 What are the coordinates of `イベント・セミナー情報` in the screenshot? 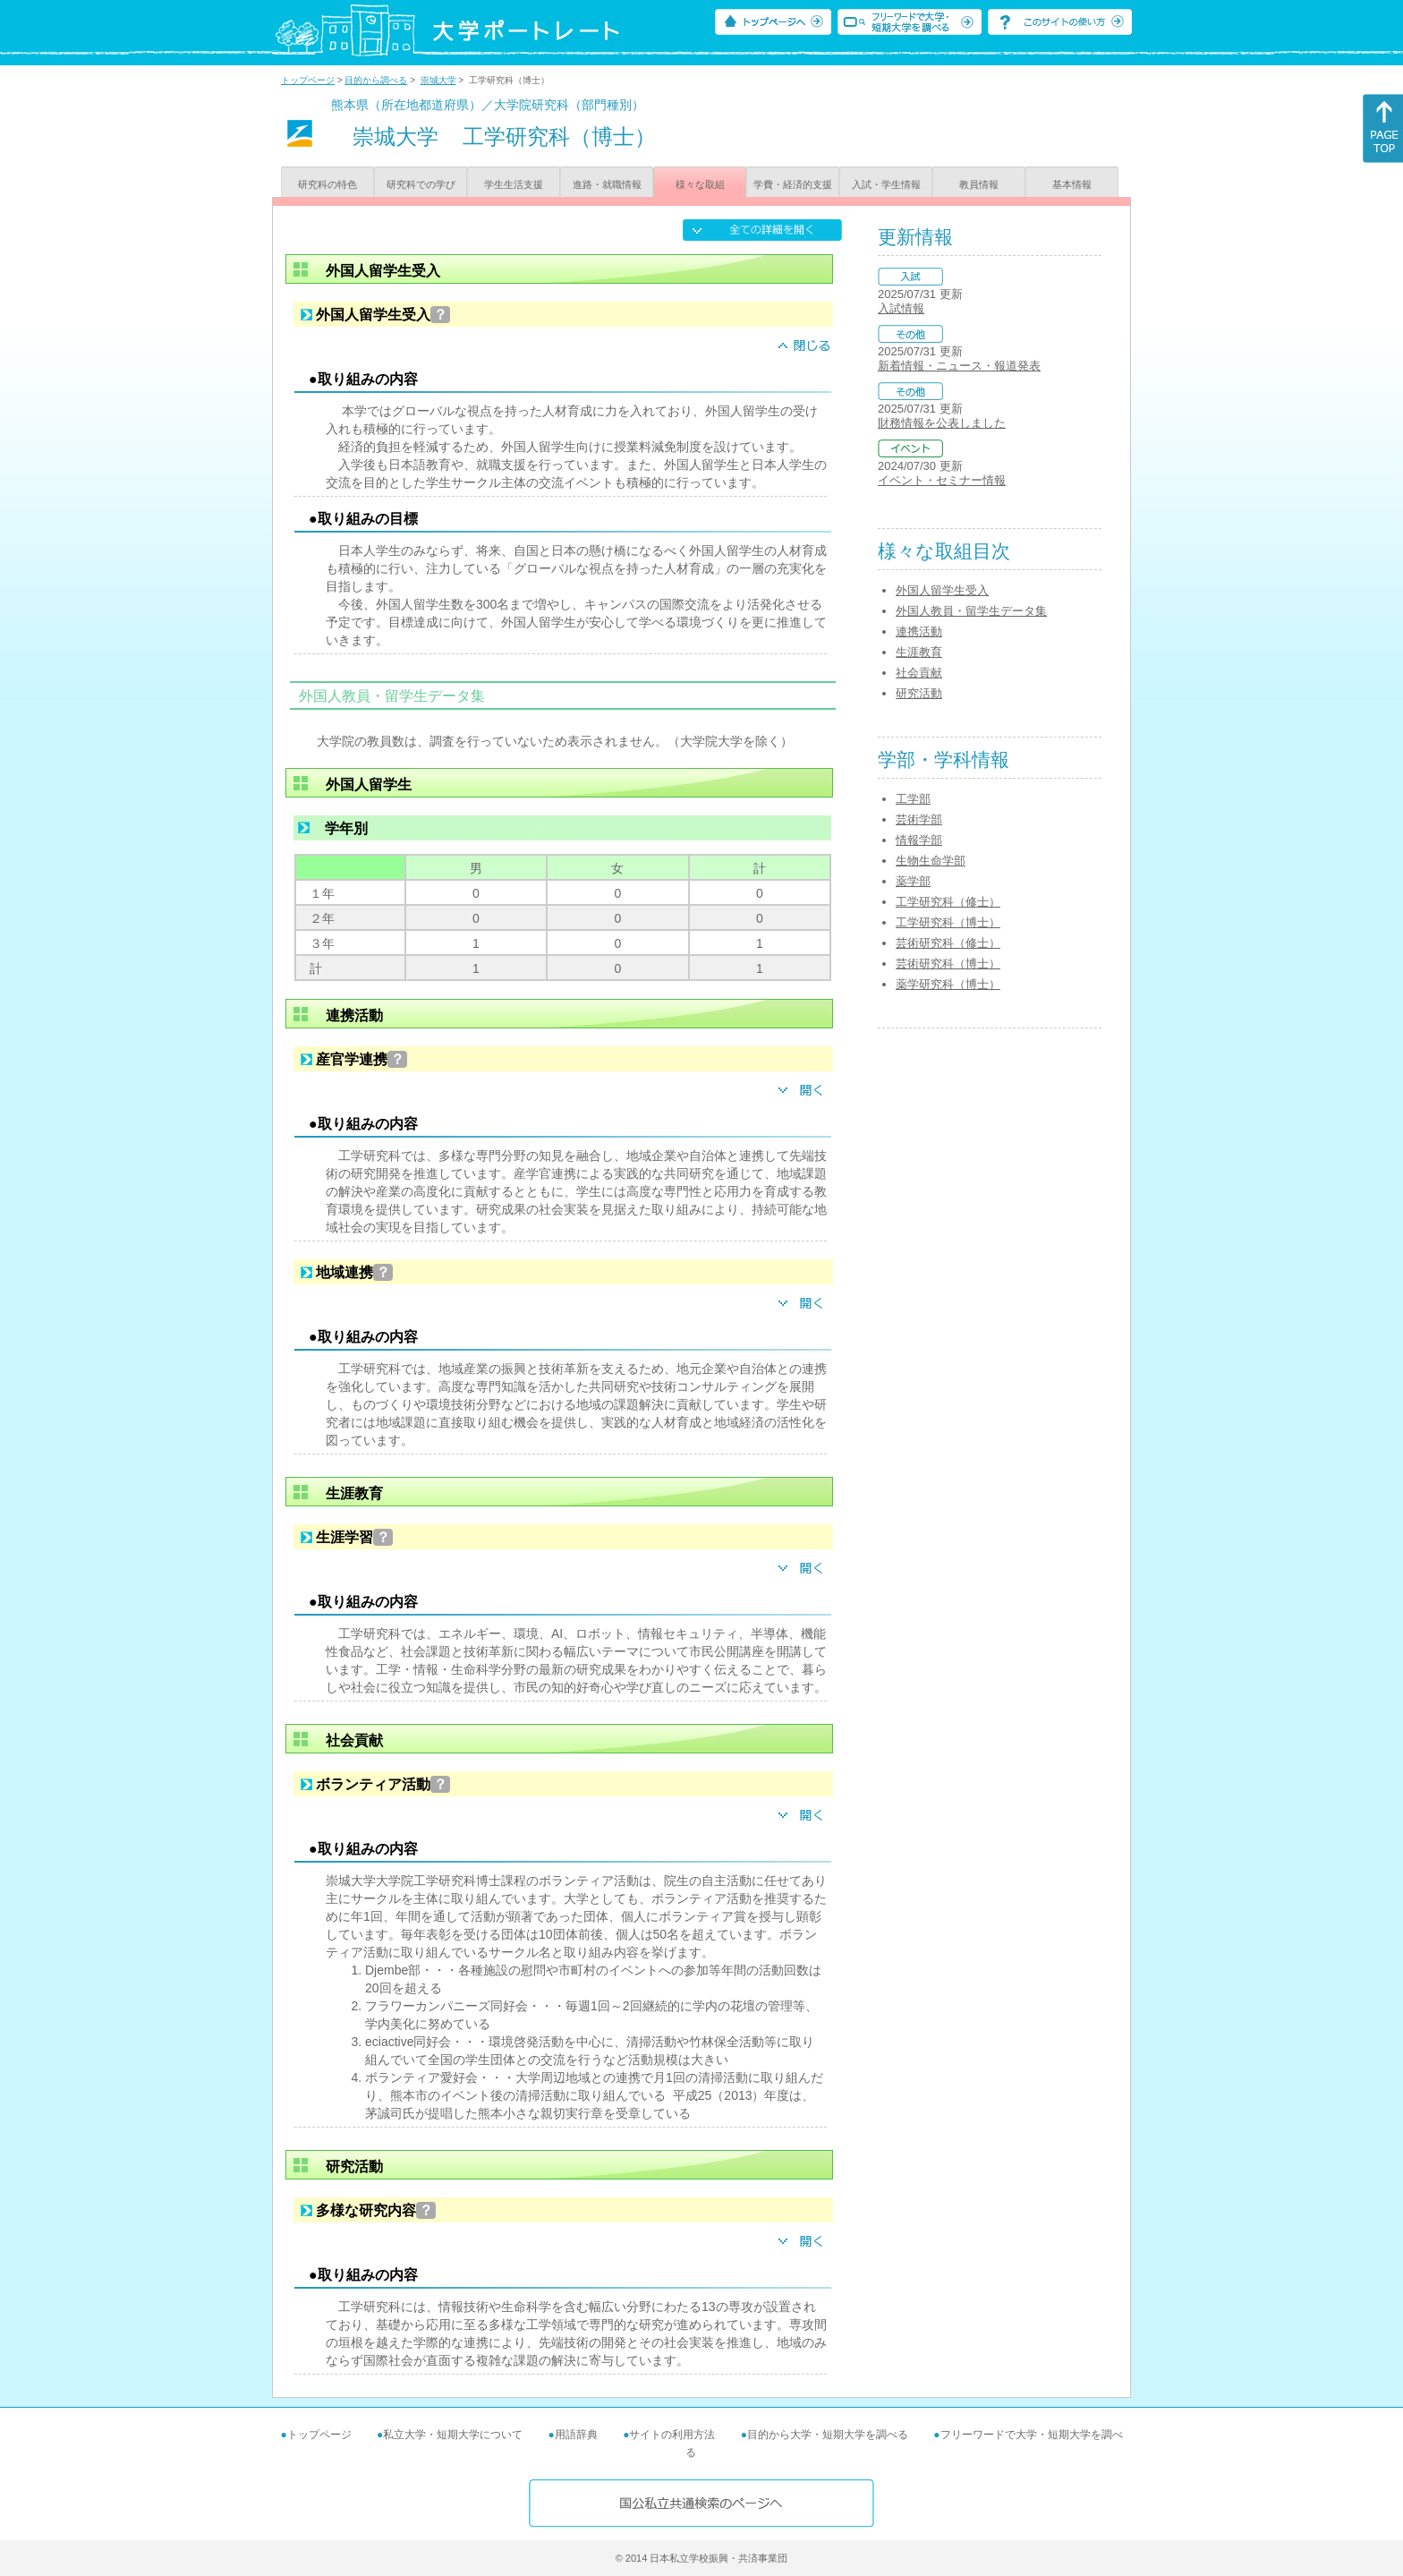 It's located at (942, 480).